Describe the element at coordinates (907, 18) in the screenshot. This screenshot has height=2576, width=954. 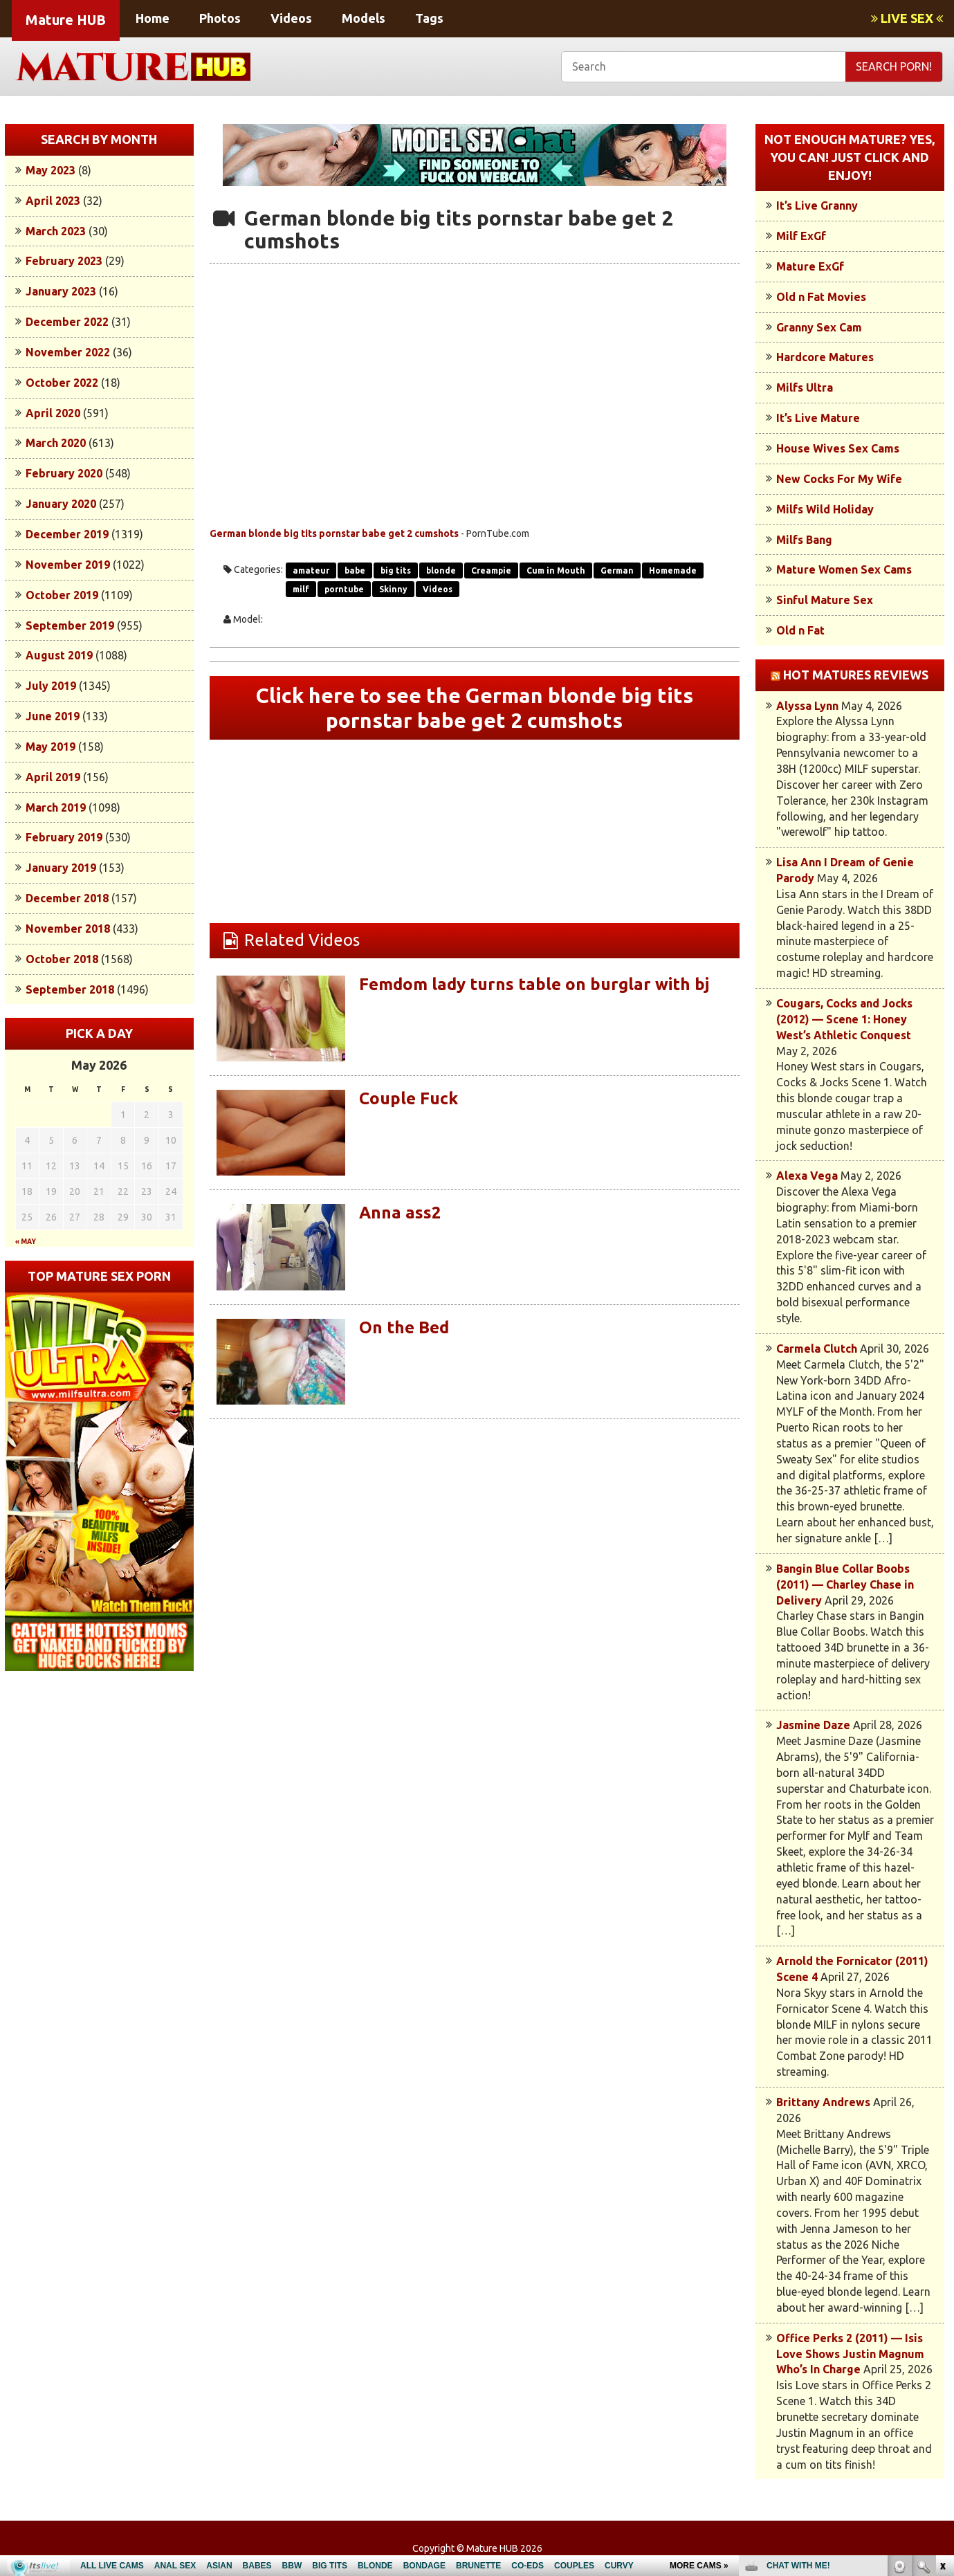
I see `LIVE SEX` at that location.